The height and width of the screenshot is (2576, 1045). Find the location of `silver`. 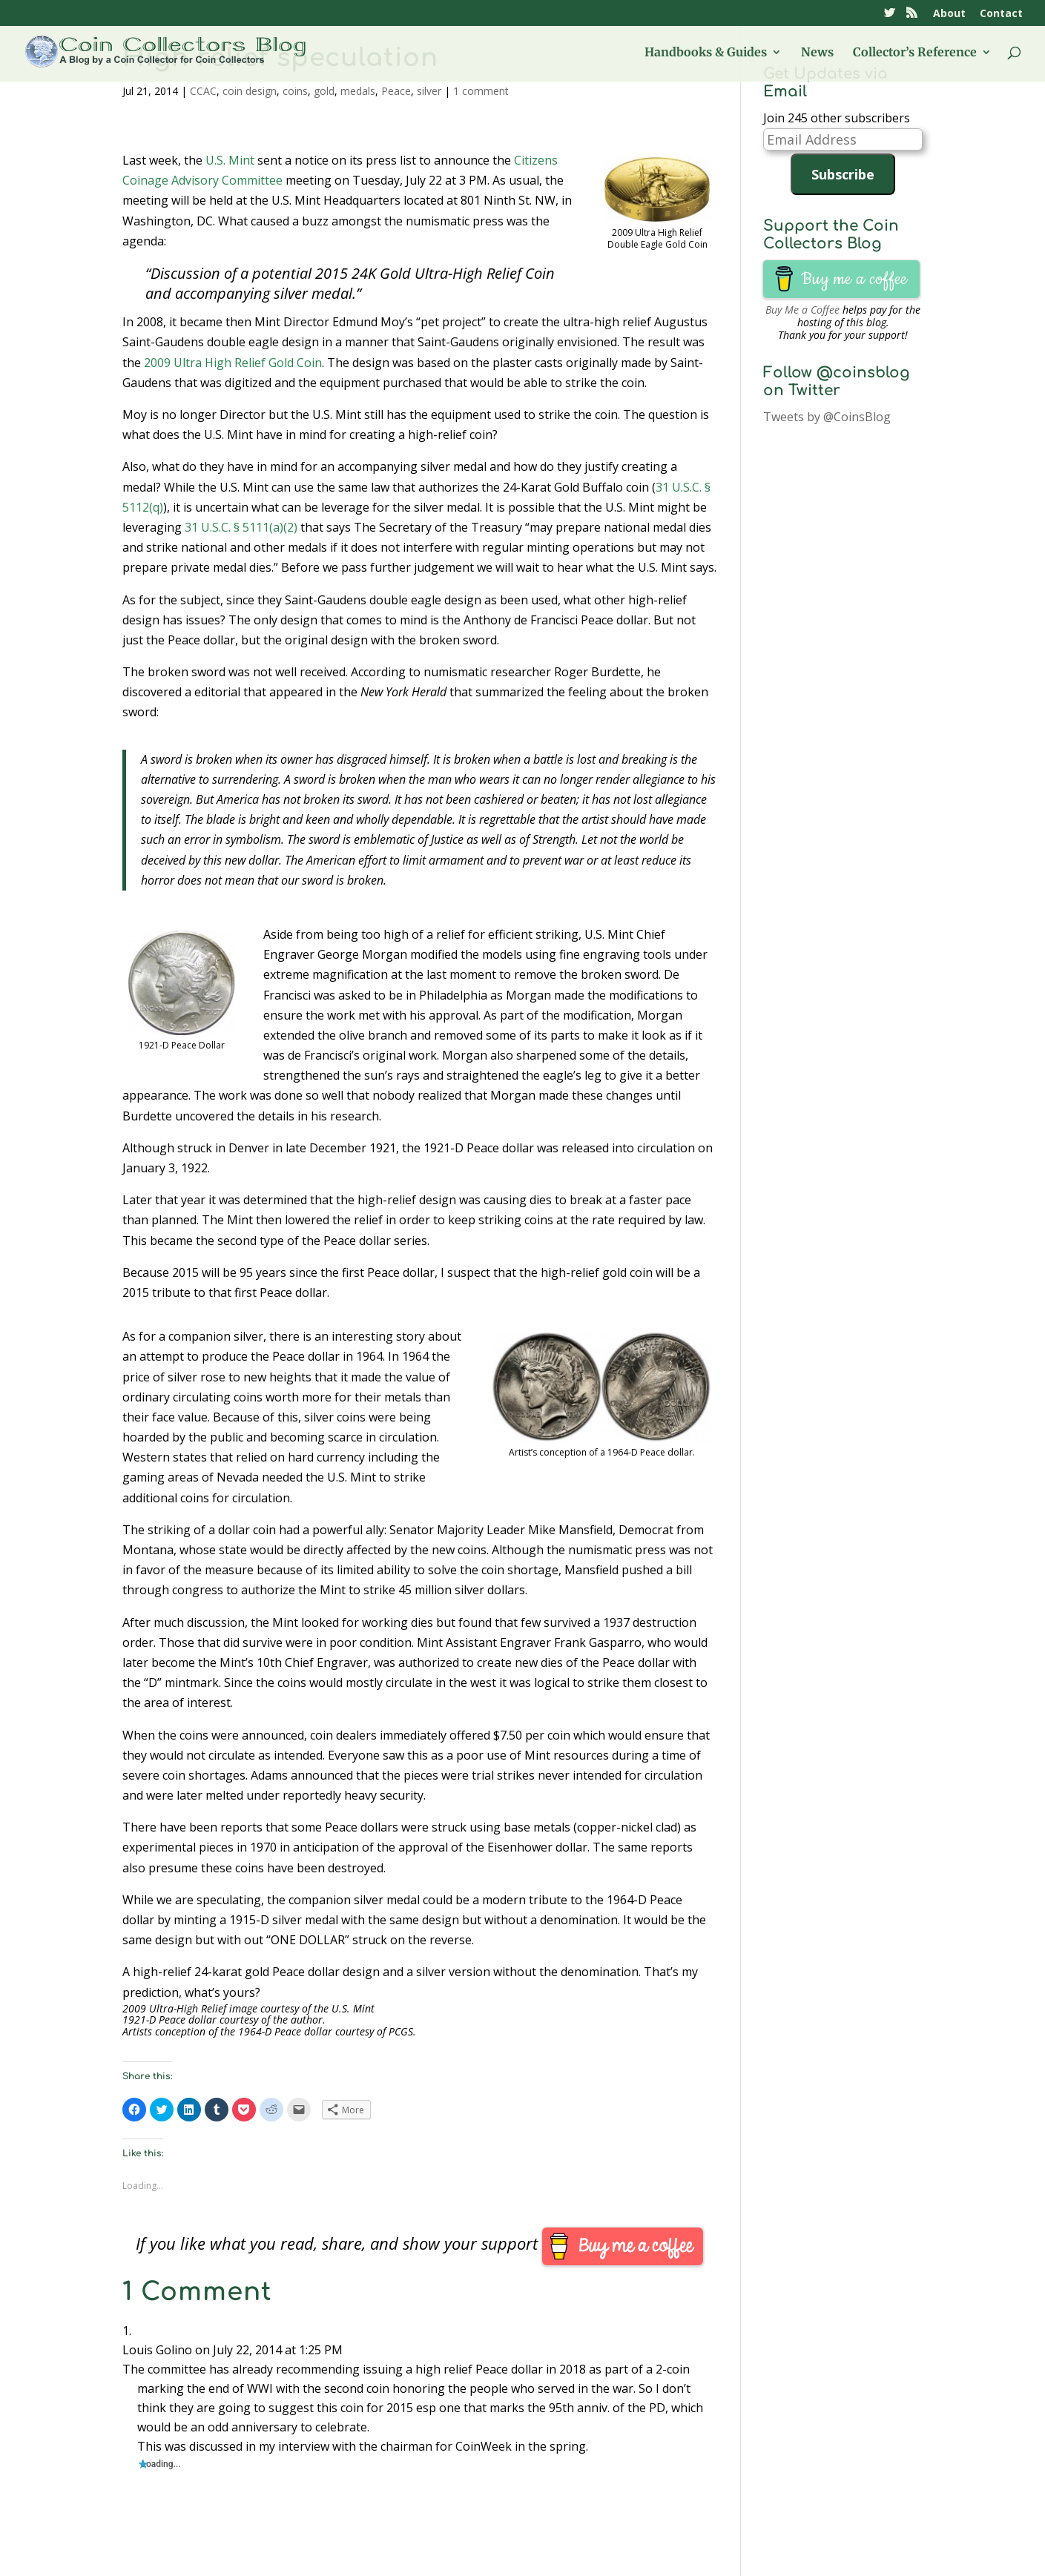

silver is located at coordinates (429, 91).